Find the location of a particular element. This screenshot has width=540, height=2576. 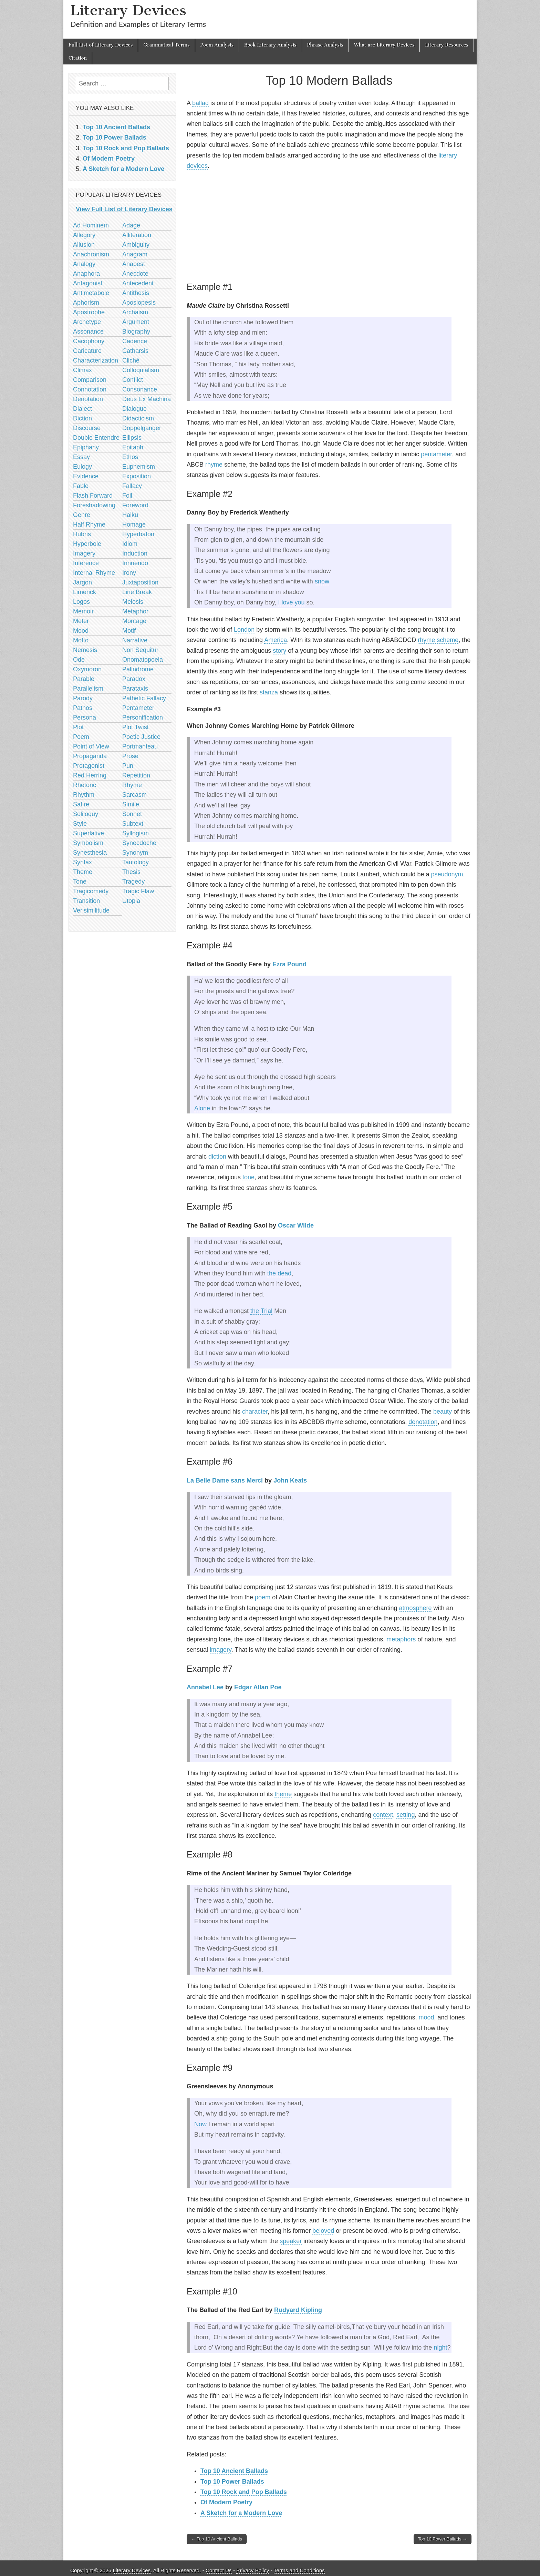

Colloquialism is located at coordinates (140, 370).